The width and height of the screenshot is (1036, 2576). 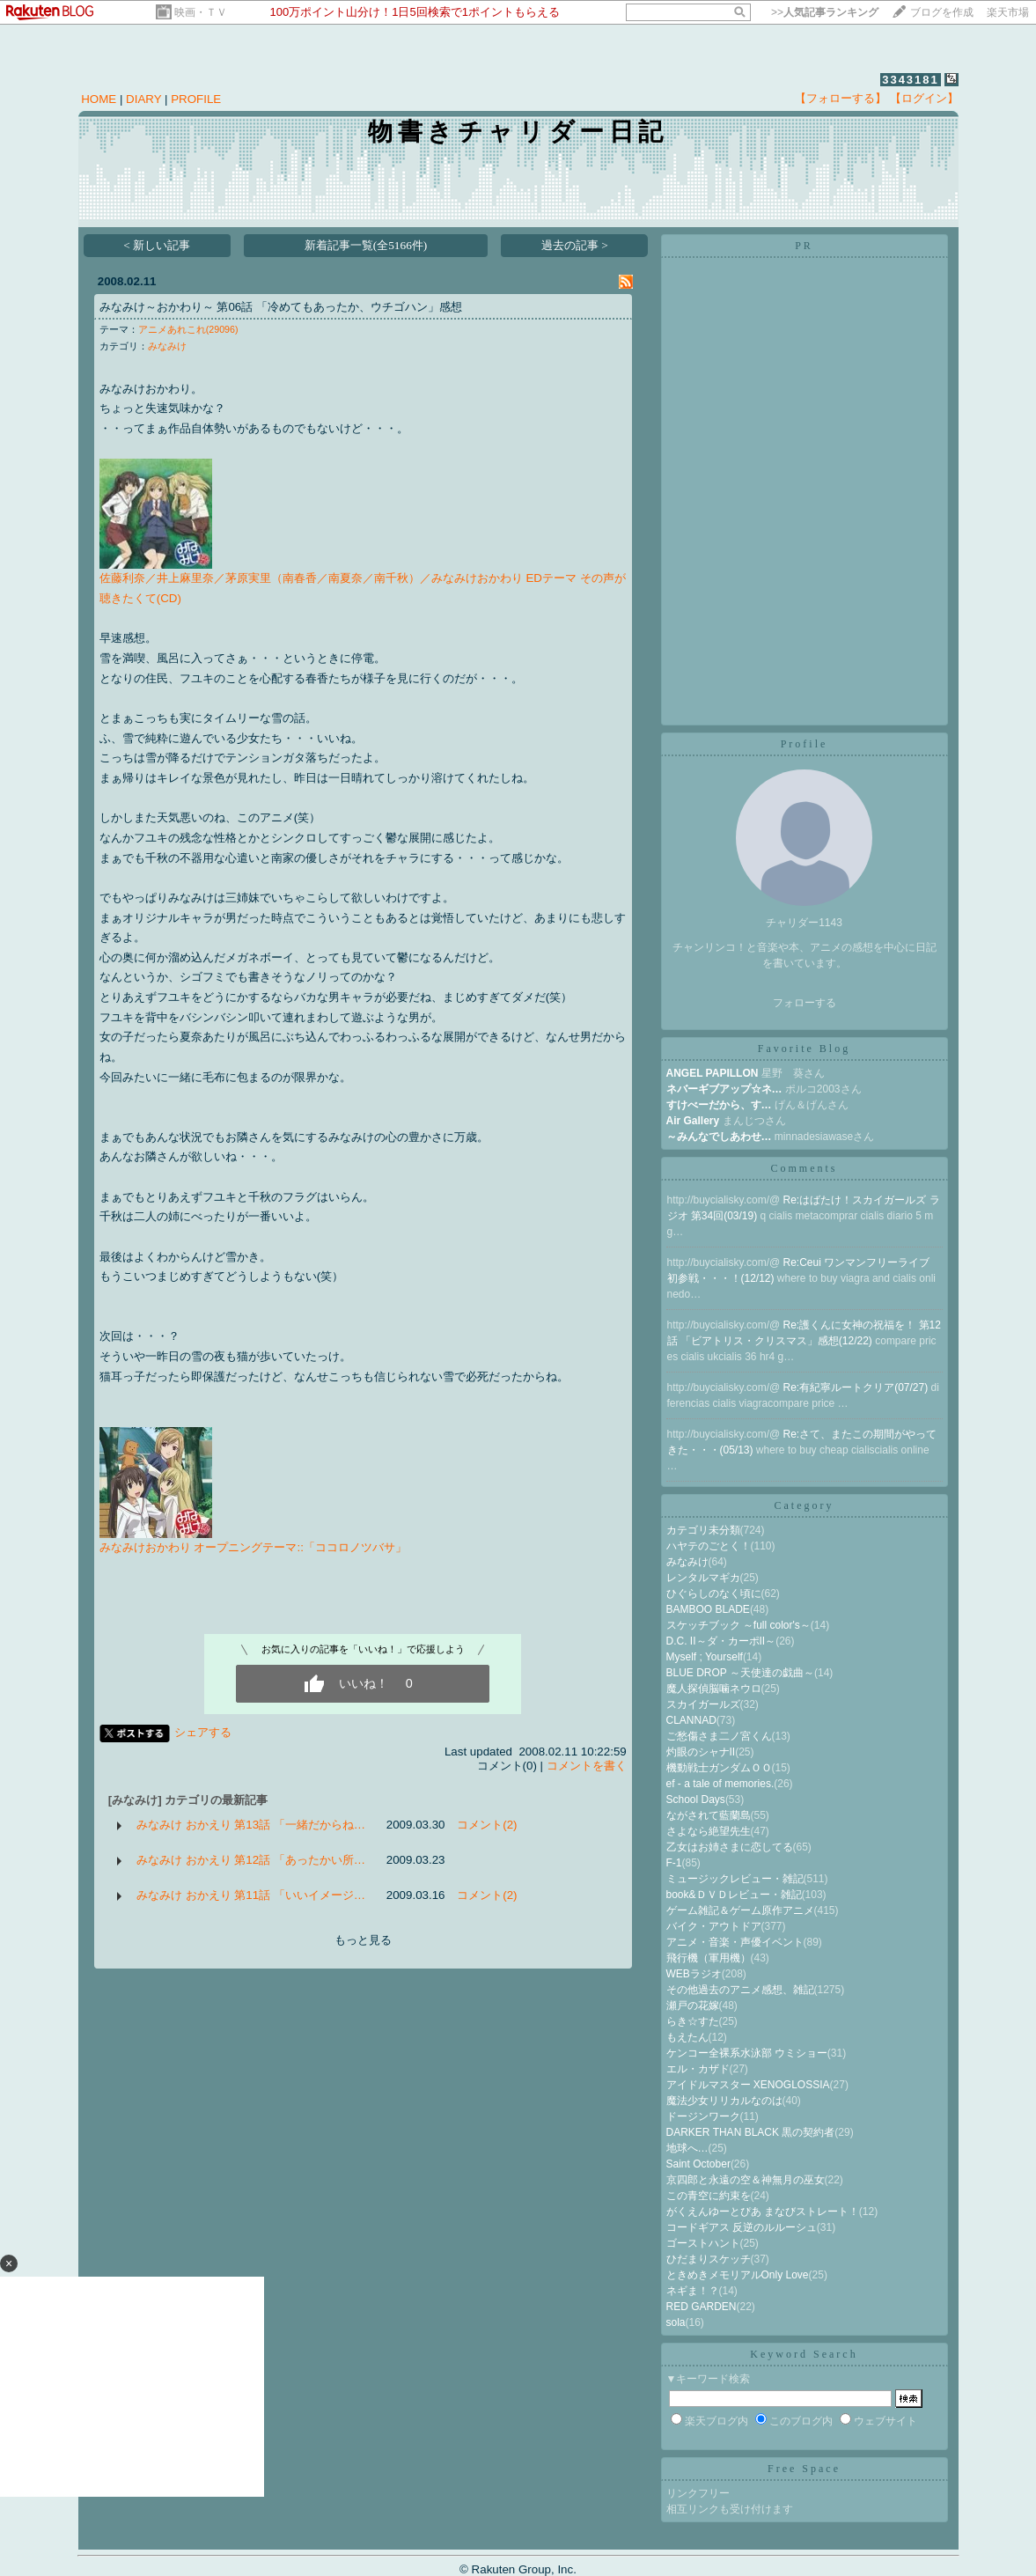 What do you see at coordinates (721, 1641) in the screenshot?
I see `D.C. II～ダ・カーポII～` at bounding box center [721, 1641].